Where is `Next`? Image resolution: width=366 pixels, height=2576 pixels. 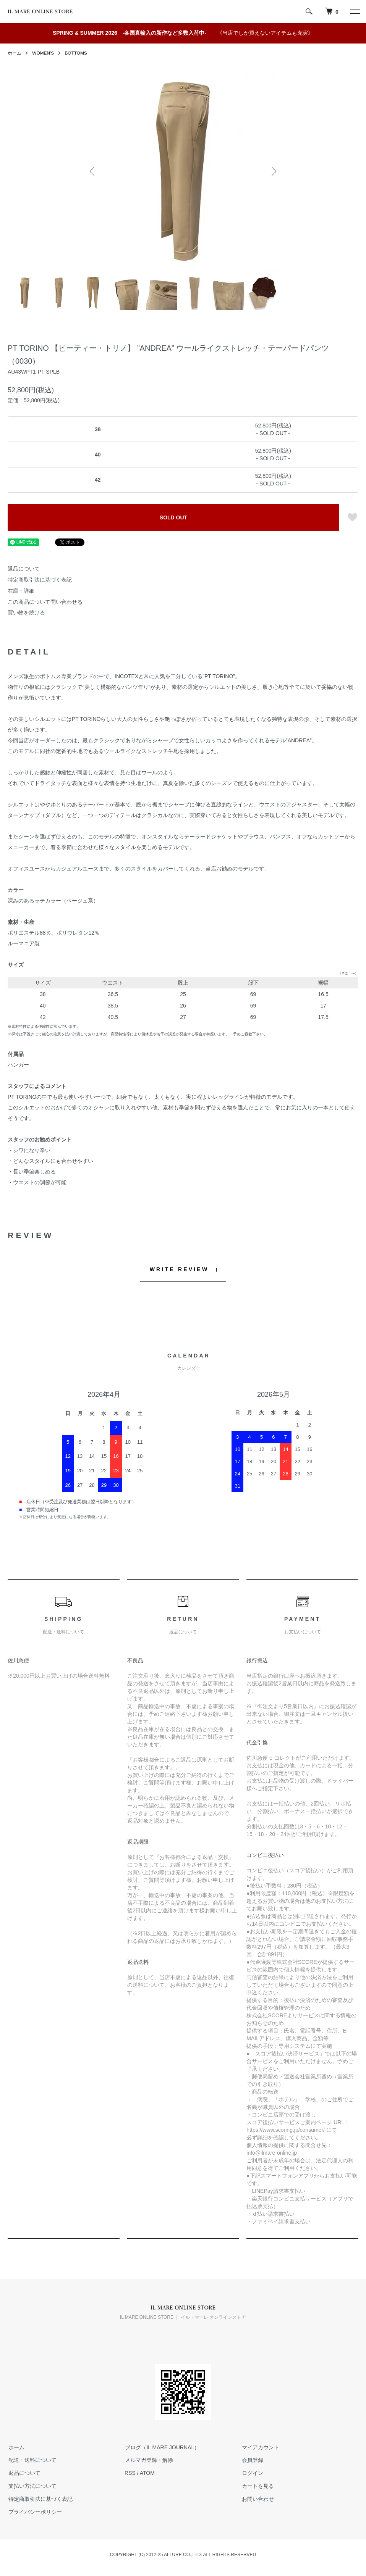 Next is located at coordinates (273, 171).